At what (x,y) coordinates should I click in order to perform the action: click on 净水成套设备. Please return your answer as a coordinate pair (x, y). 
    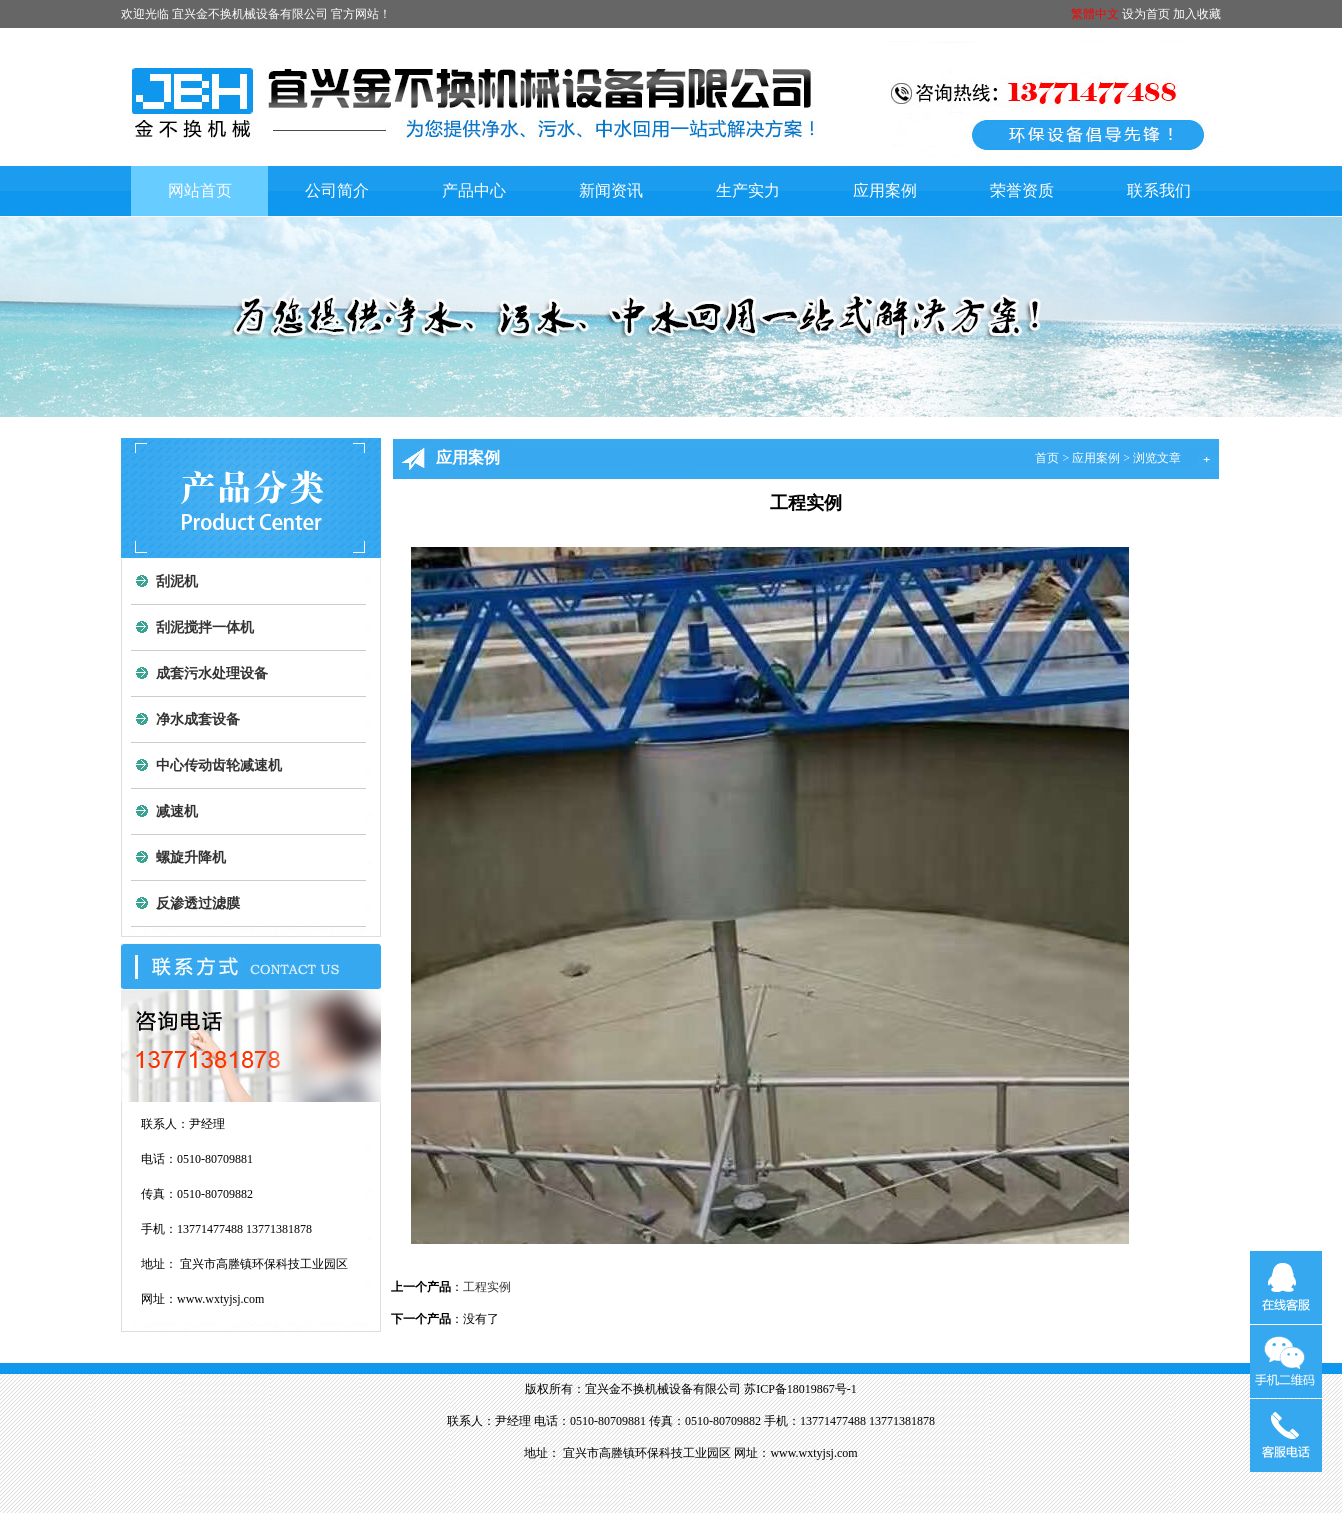
    Looking at the image, I should click on (198, 719).